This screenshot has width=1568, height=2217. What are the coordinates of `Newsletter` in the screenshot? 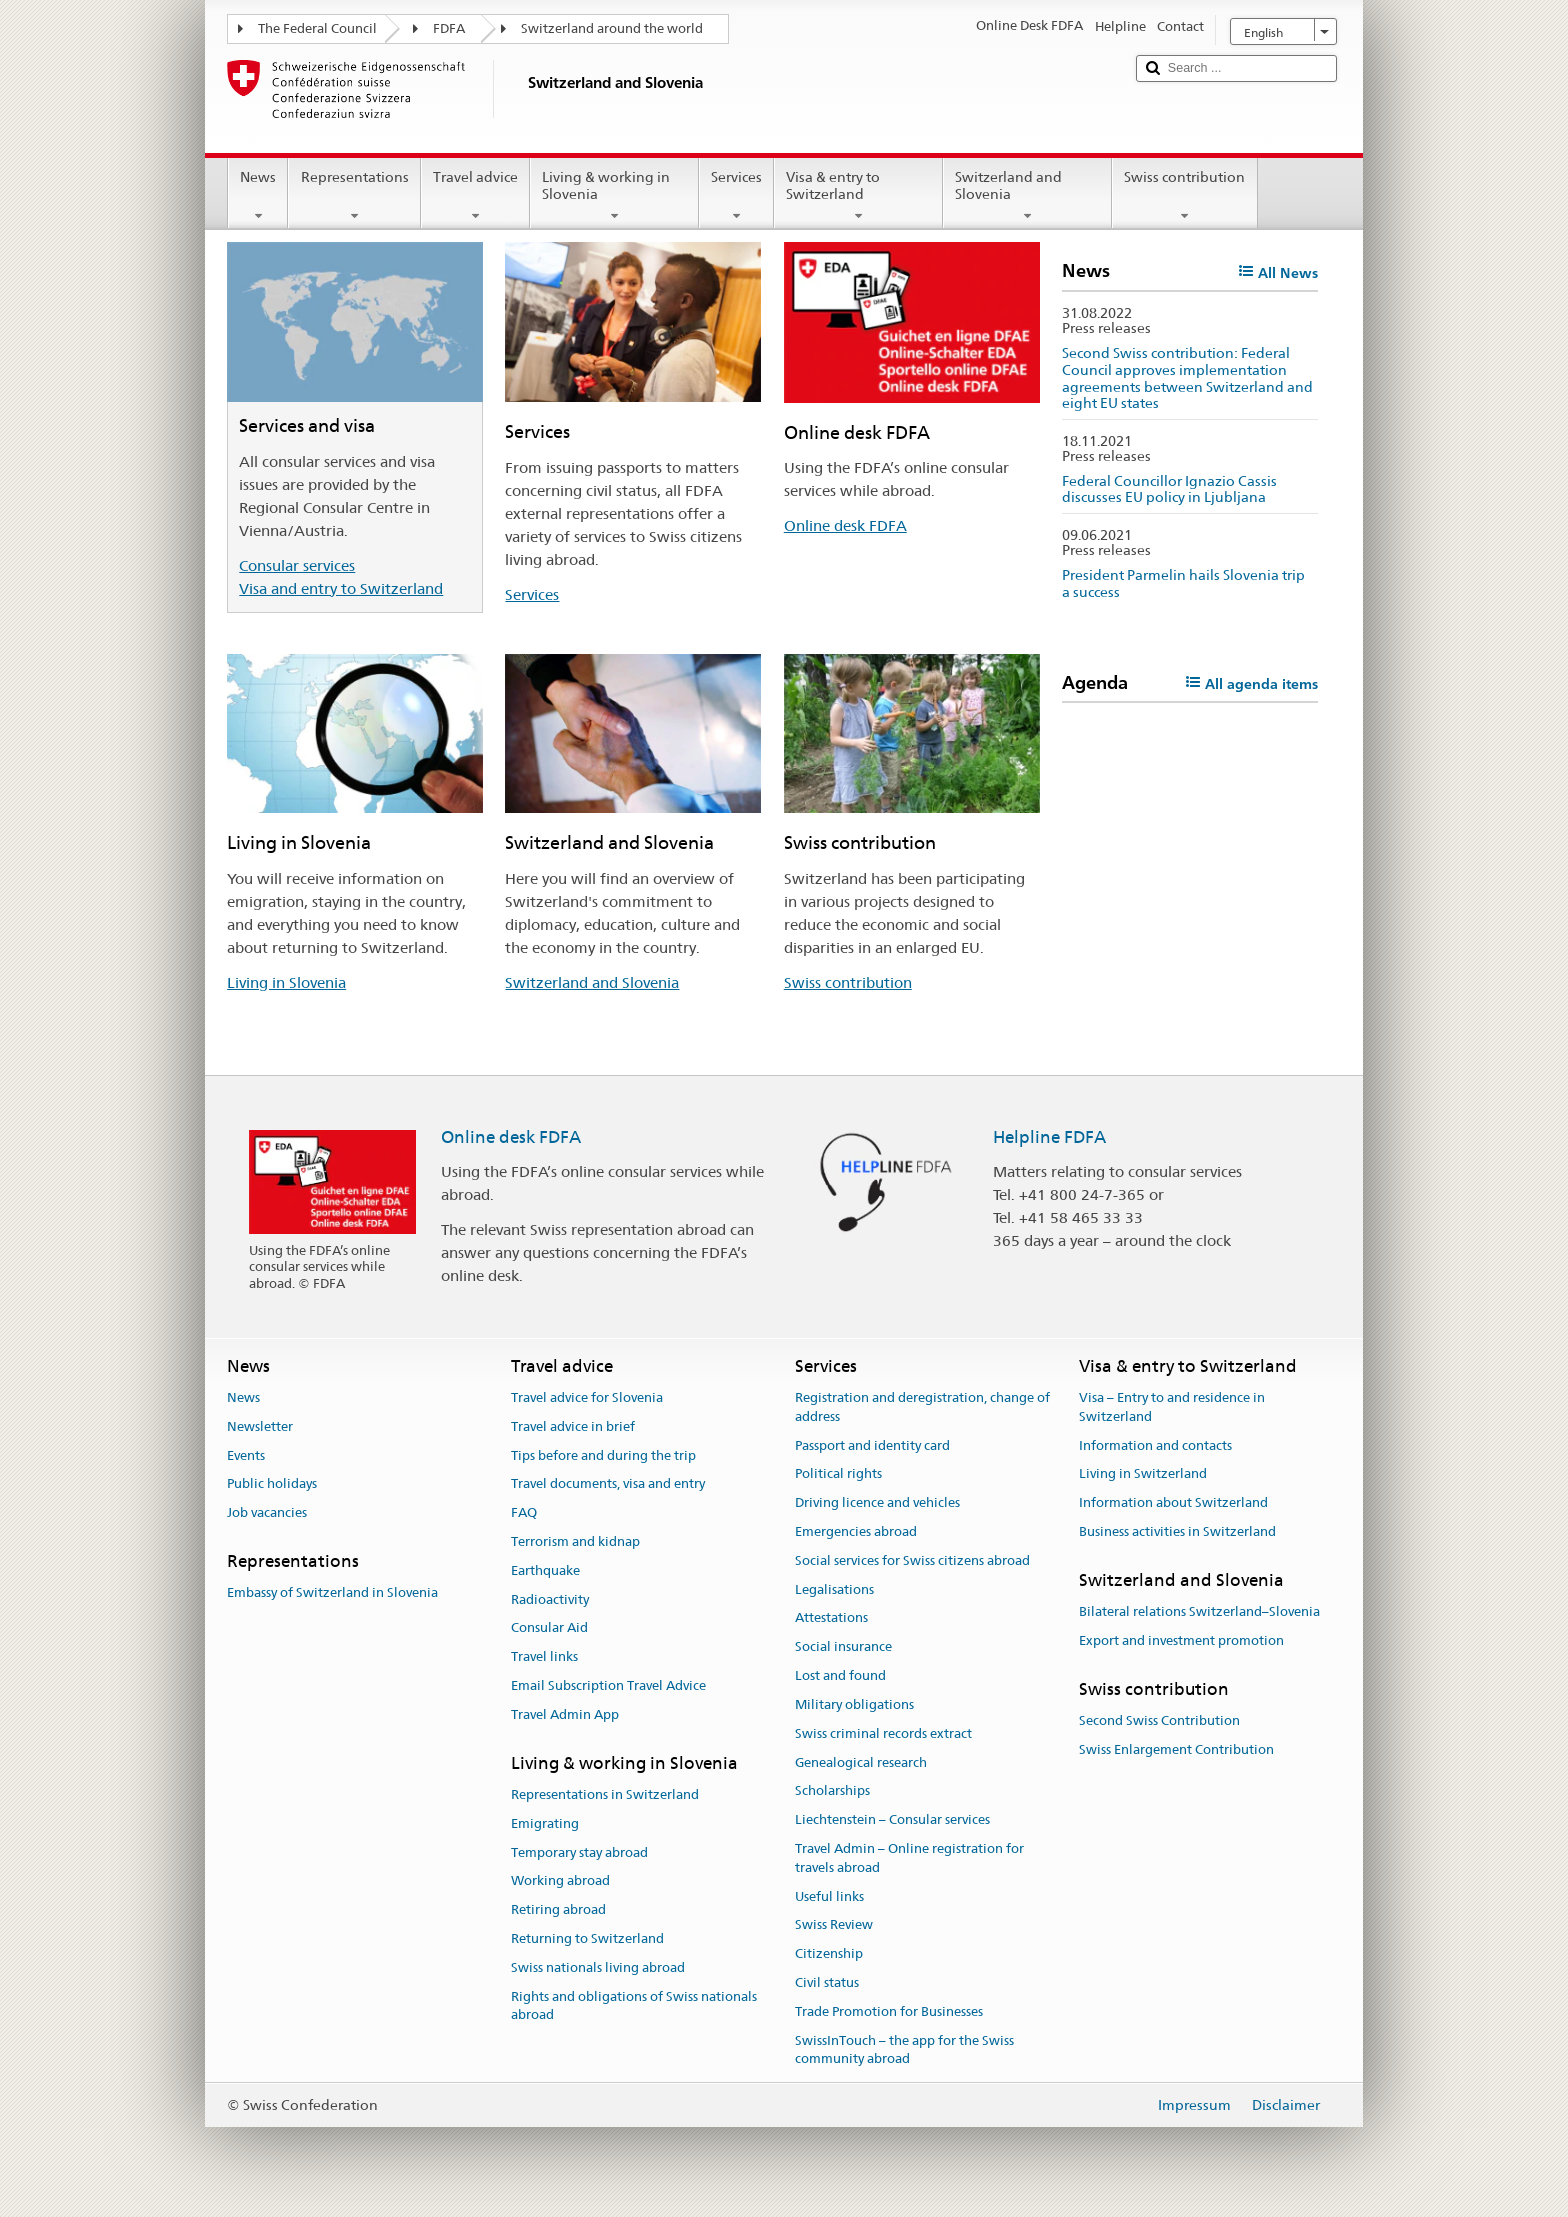 It's located at (260, 1426).